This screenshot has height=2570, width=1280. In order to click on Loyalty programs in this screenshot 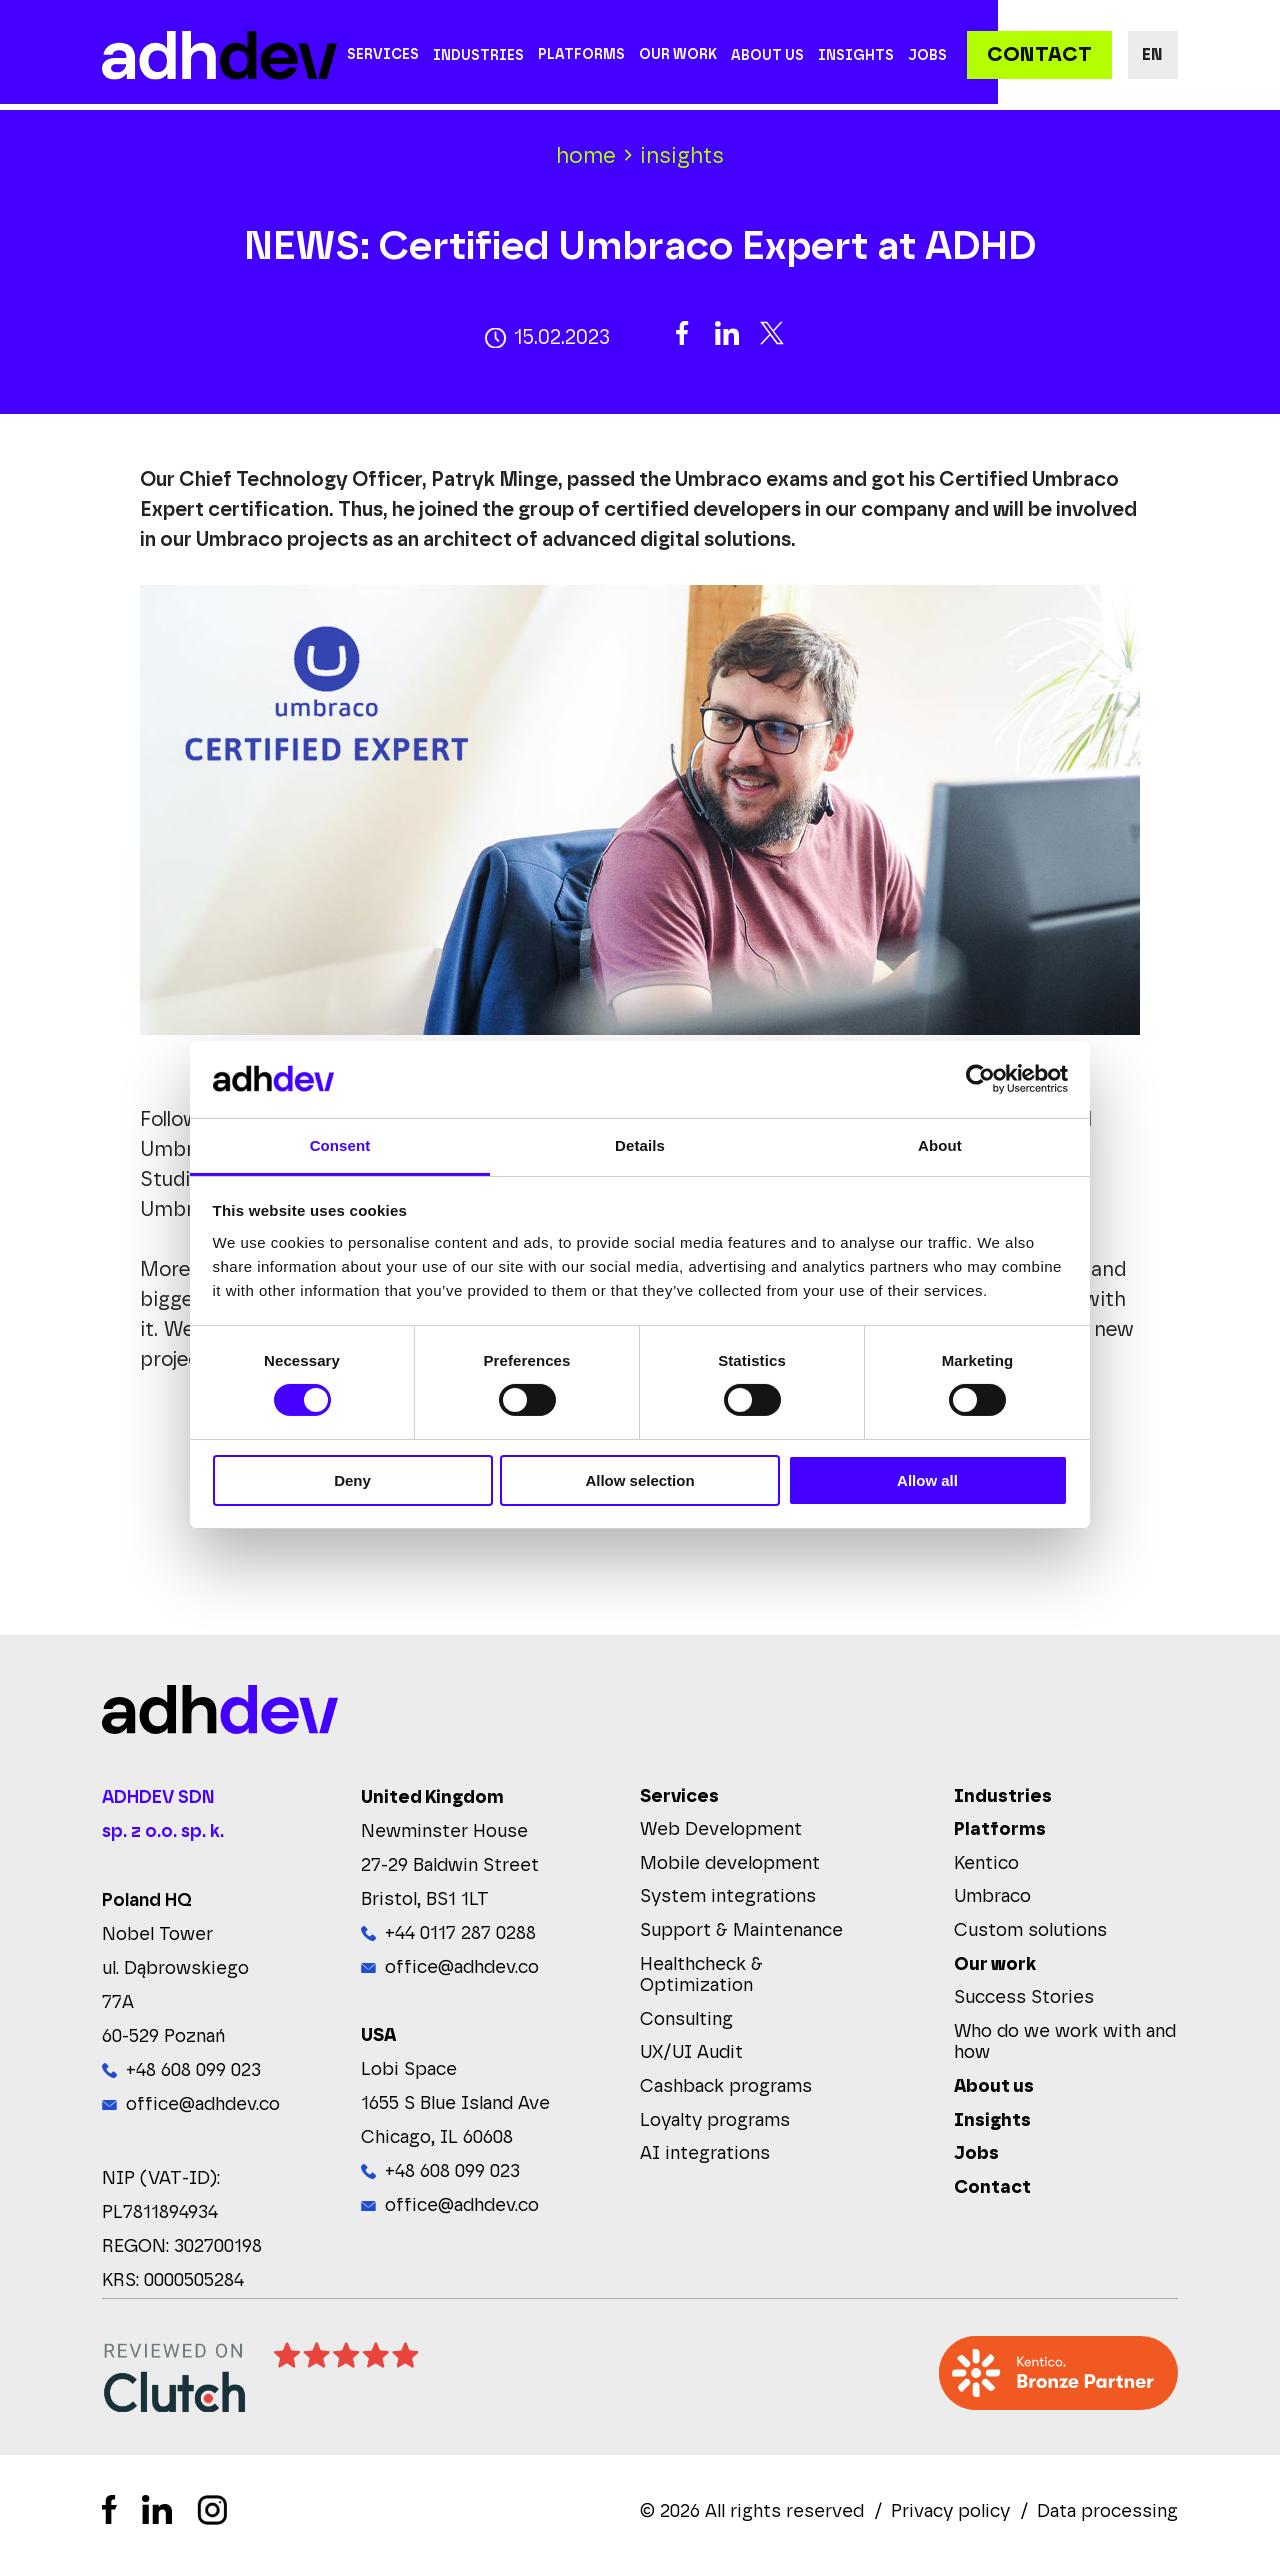, I will do `click(715, 2122)`.